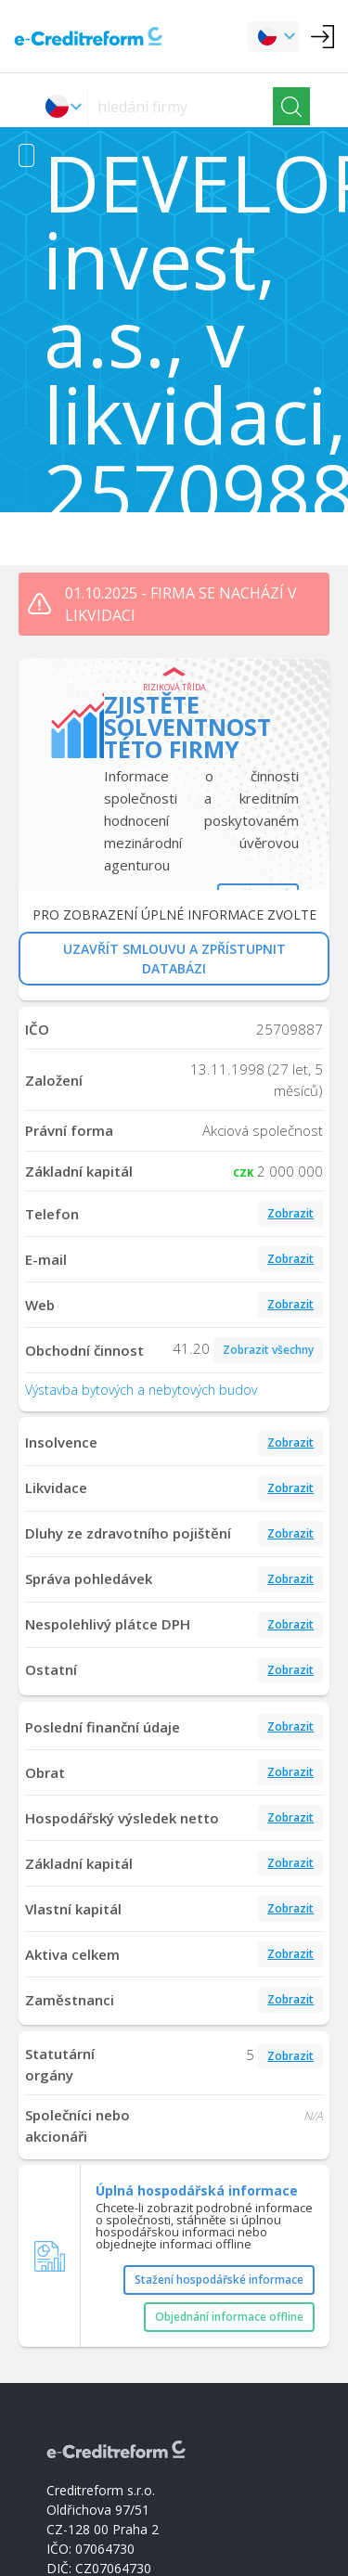 This screenshot has width=348, height=2576. Describe the element at coordinates (219, 2279) in the screenshot. I see `Stažení hospodářské informace` at that location.